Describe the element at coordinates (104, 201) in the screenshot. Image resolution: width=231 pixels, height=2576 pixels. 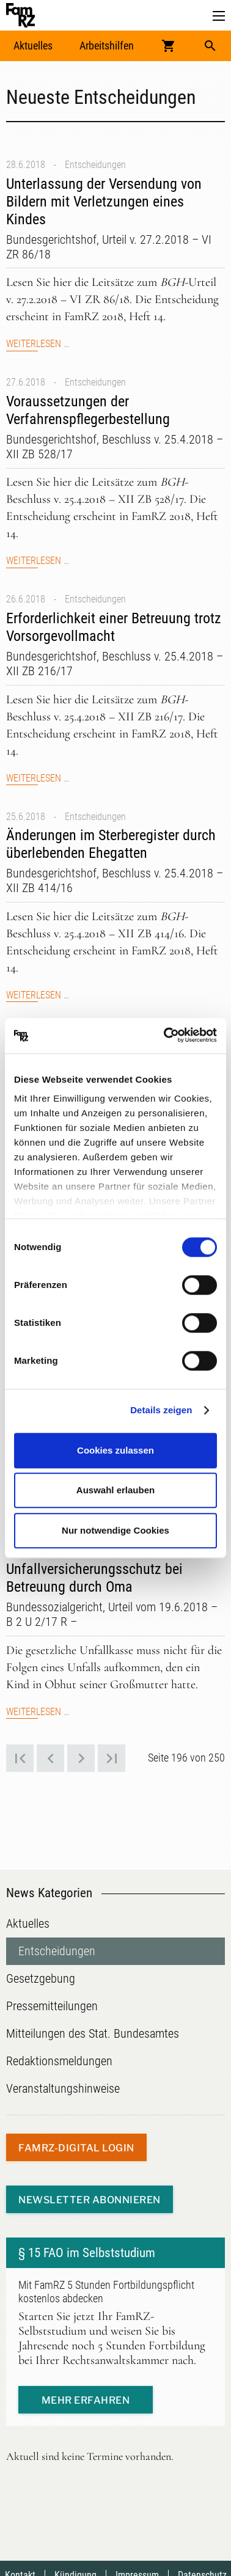
I see `Unterlassung der Versendung von Bildern mit Verletzungen eines Kindes` at that location.